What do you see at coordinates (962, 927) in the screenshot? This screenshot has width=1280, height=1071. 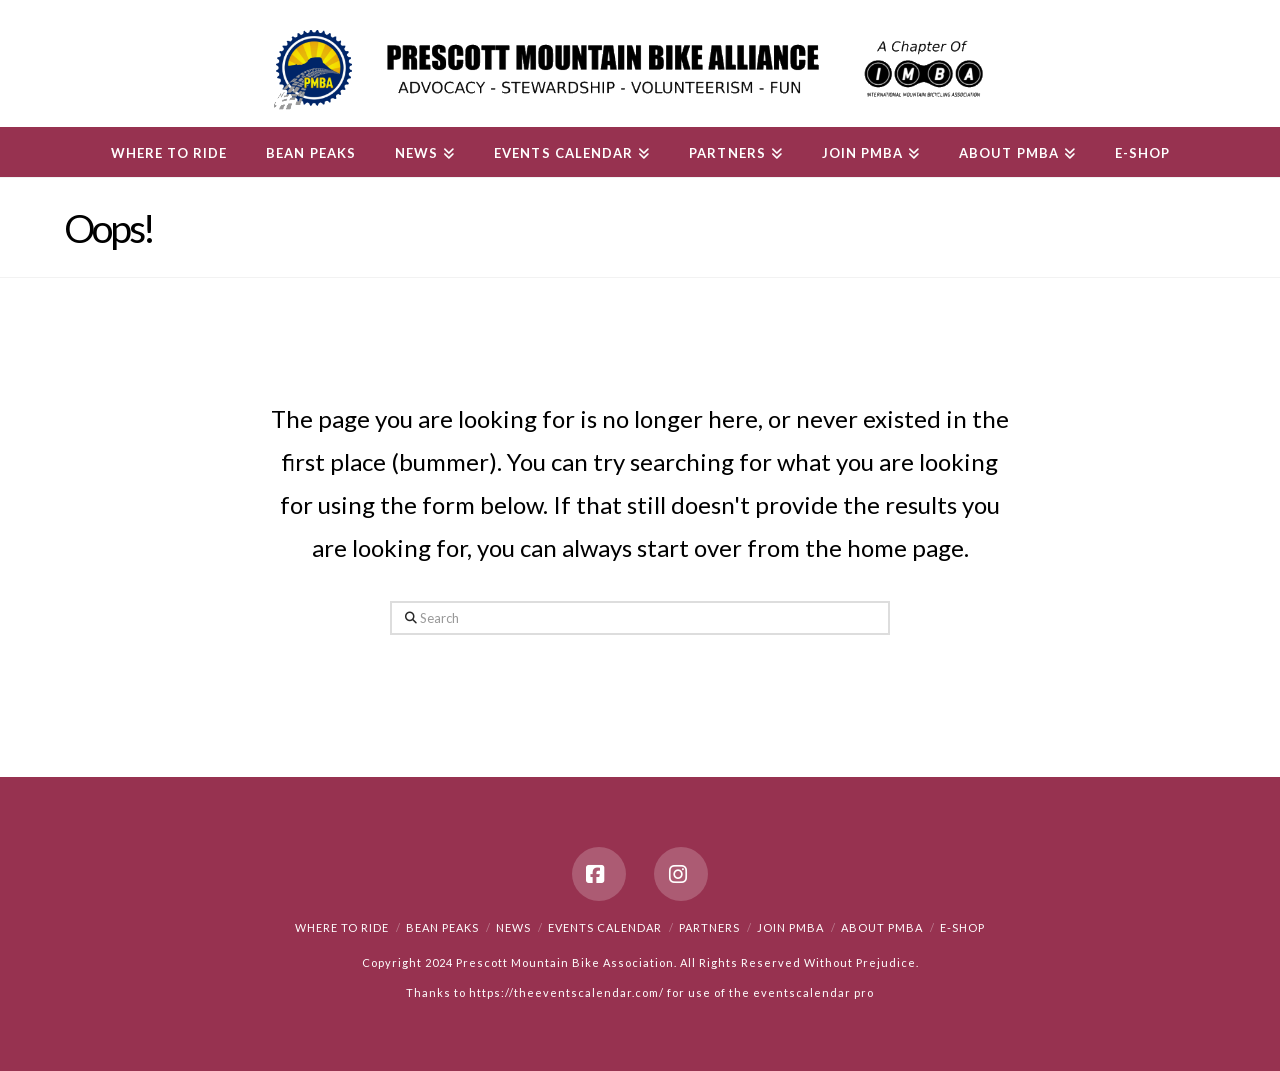 I see `e-Shop` at bounding box center [962, 927].